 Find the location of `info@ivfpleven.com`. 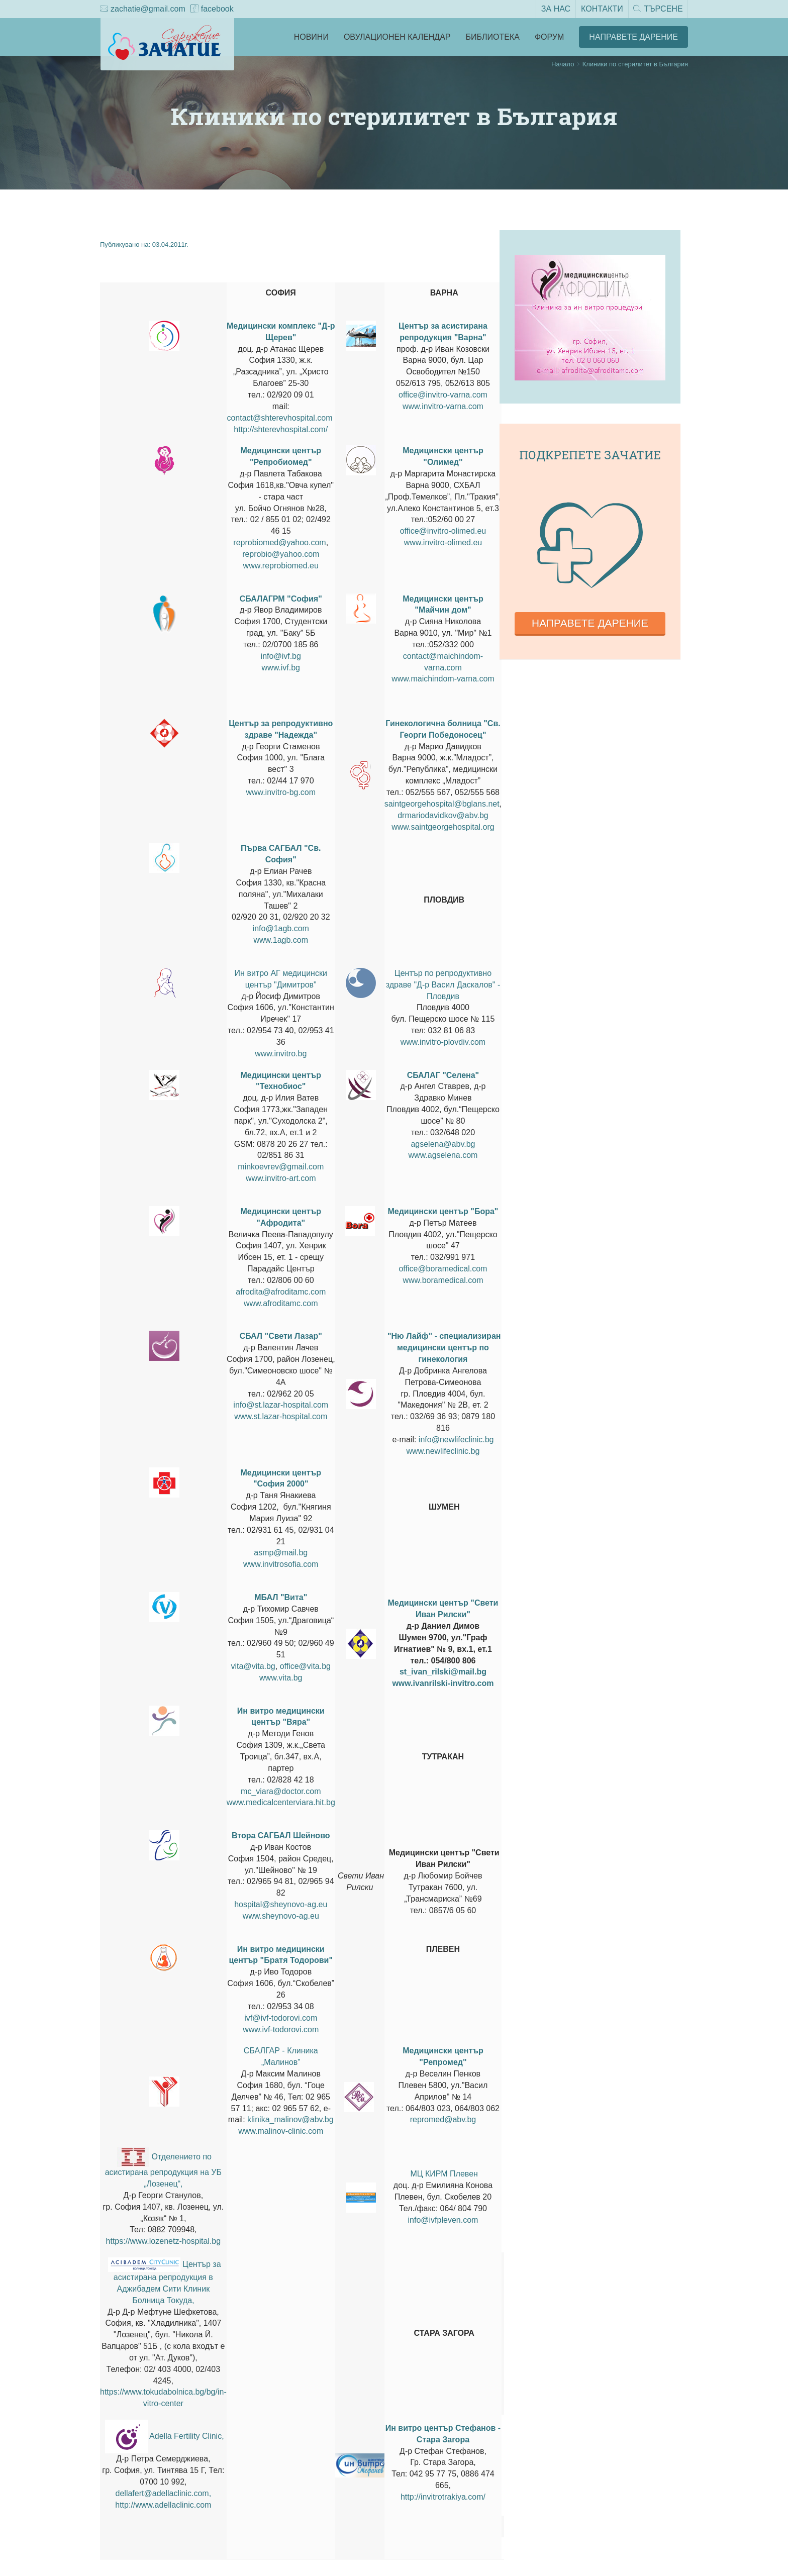

info@ivfpleven.com is located at coordinates (443, 2220).